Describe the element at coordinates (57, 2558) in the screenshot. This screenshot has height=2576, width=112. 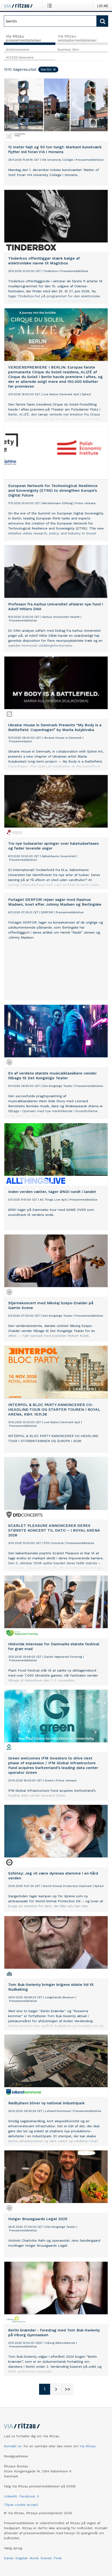
I see `Finsk` at that location.